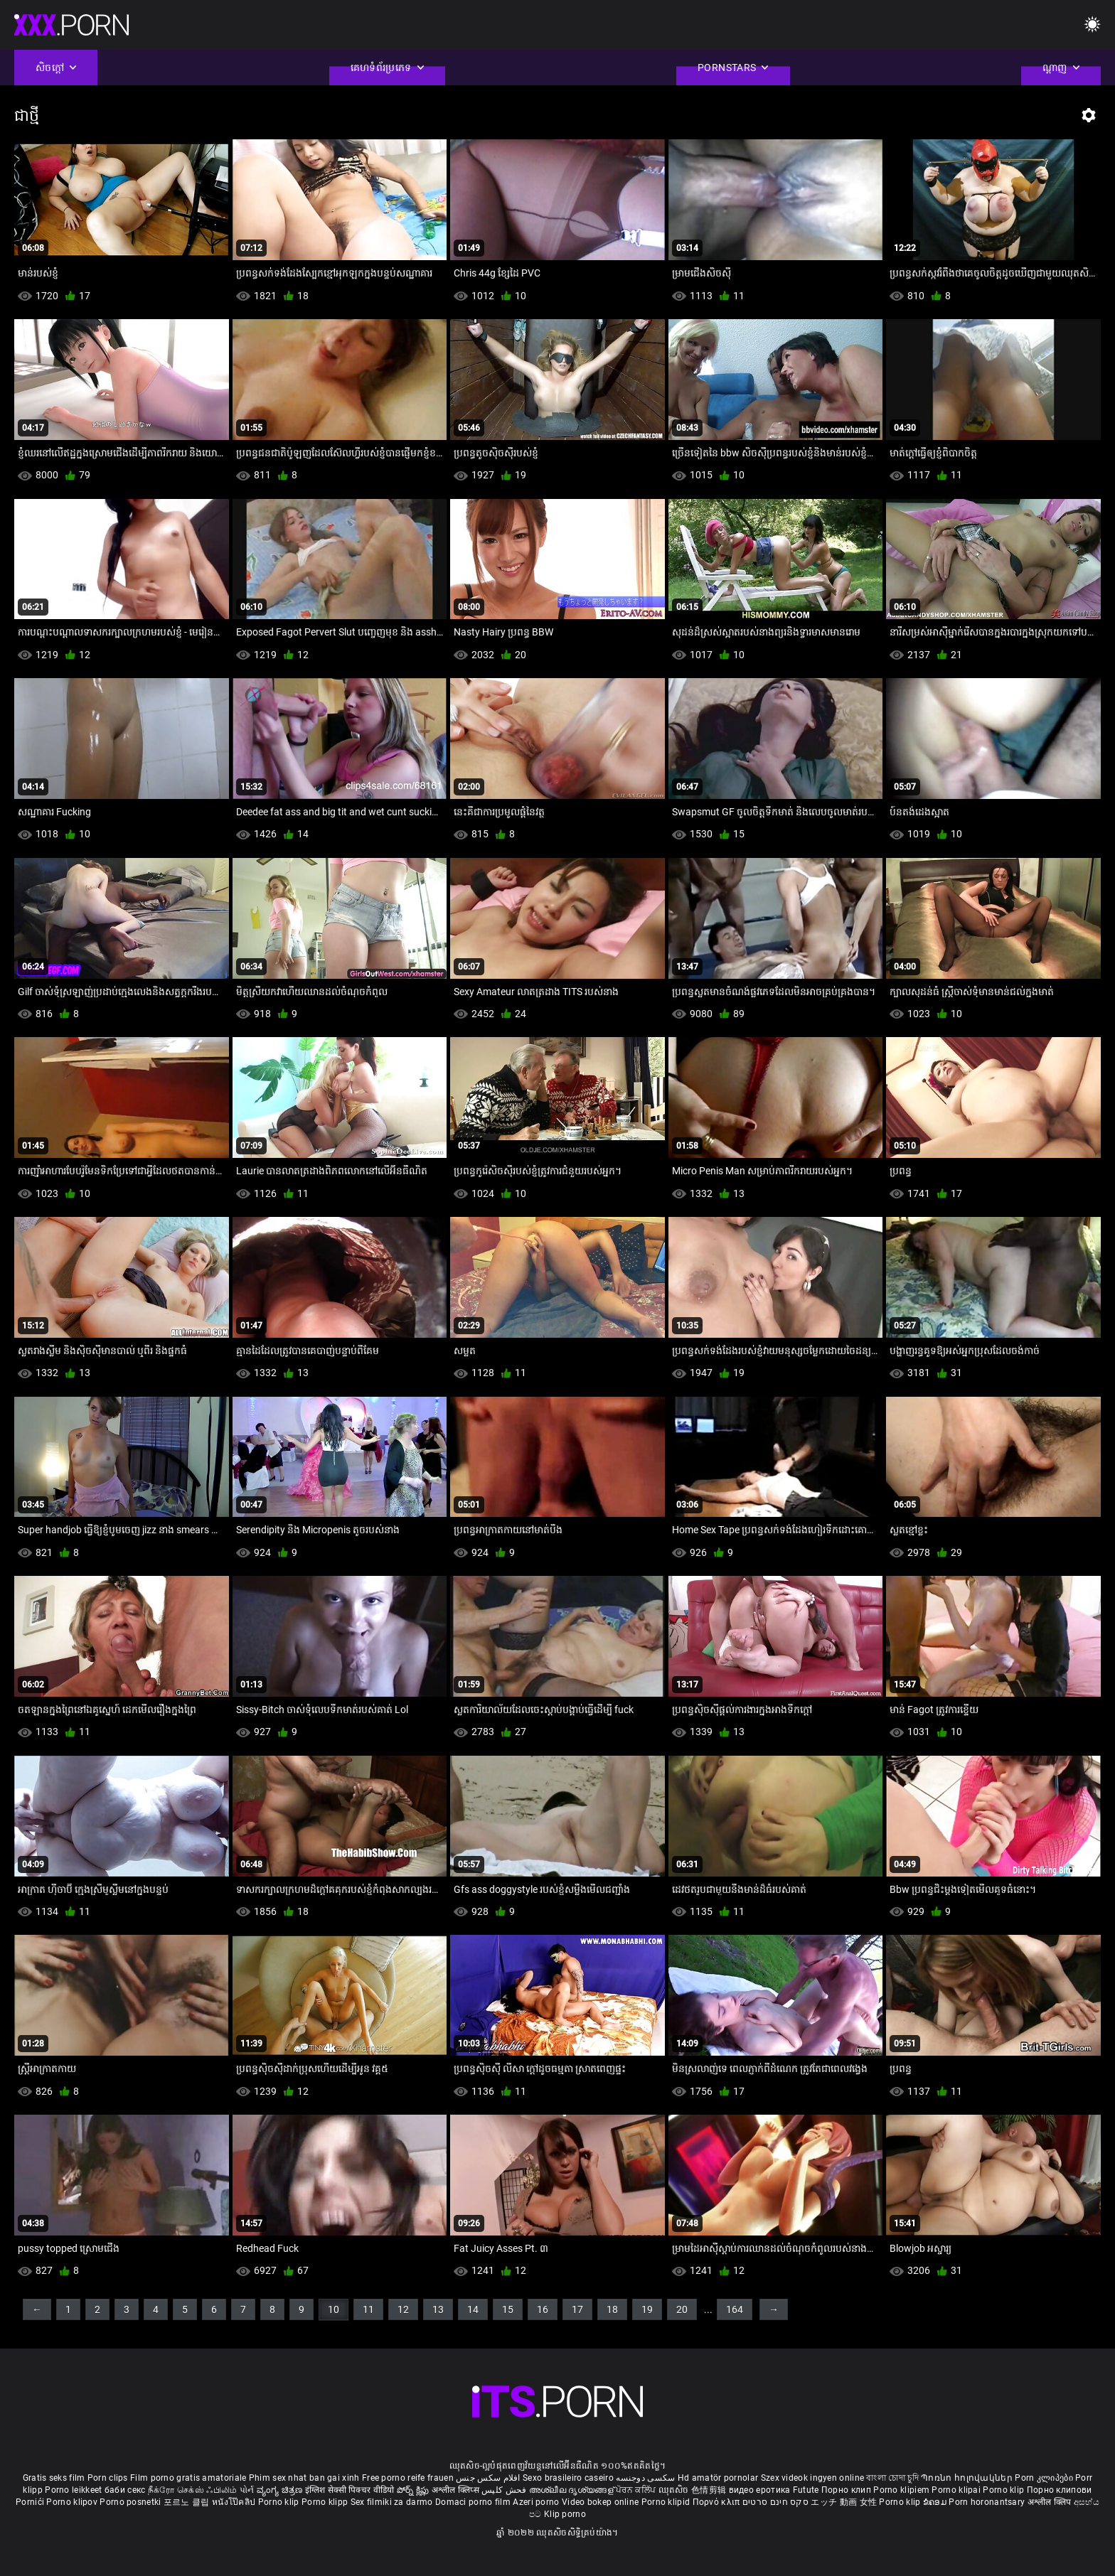  What do you see at coordinates (734, 2309) in the screenshot?
I see `164` at bounding box center [734, 2309].